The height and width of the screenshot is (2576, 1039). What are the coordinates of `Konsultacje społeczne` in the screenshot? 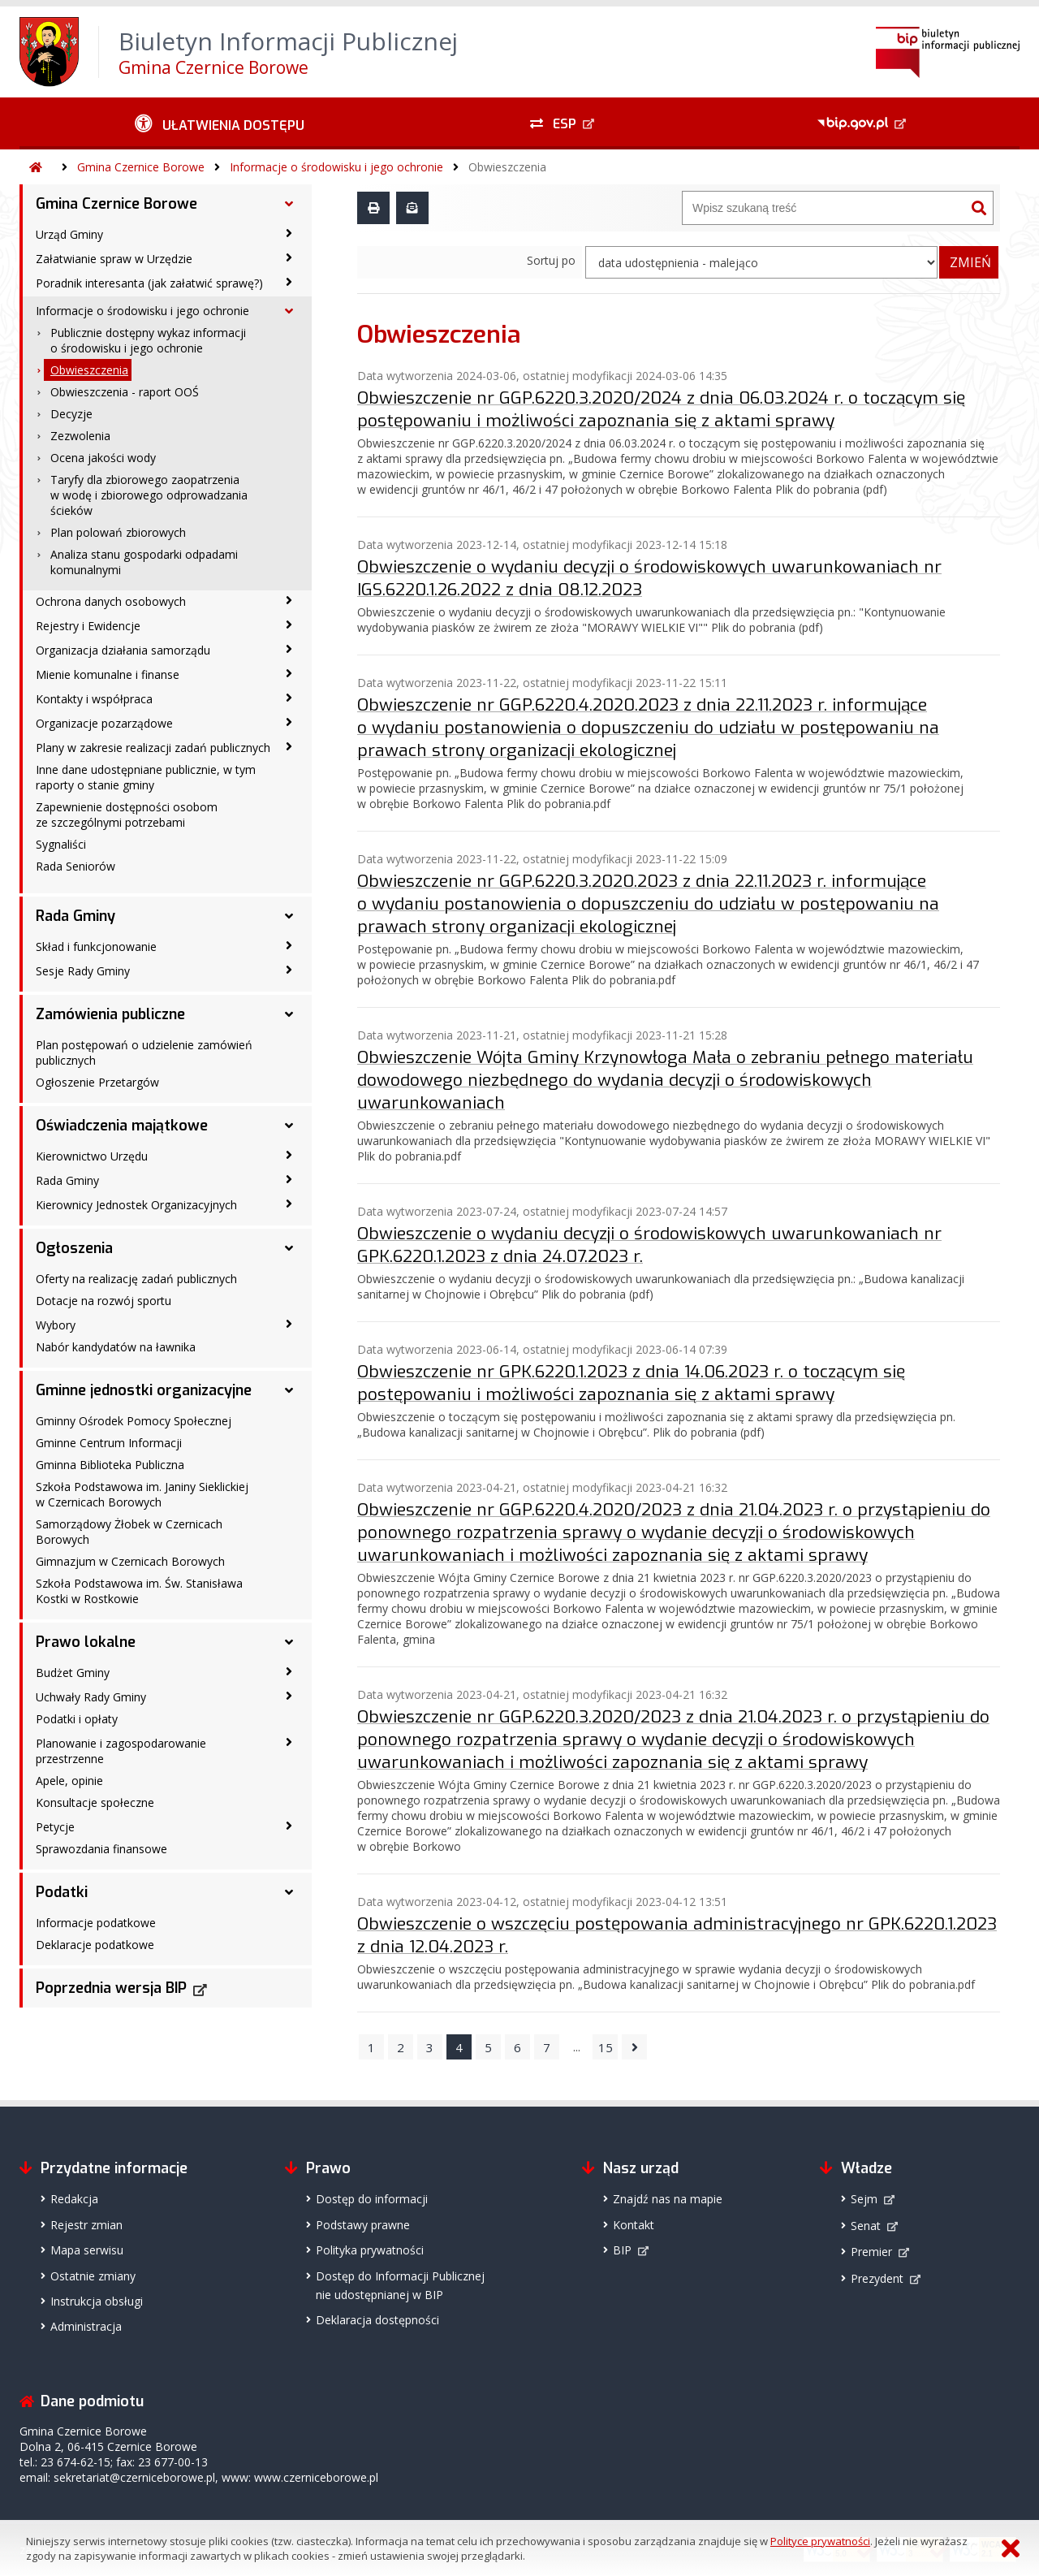 It's located at (95, 1802).